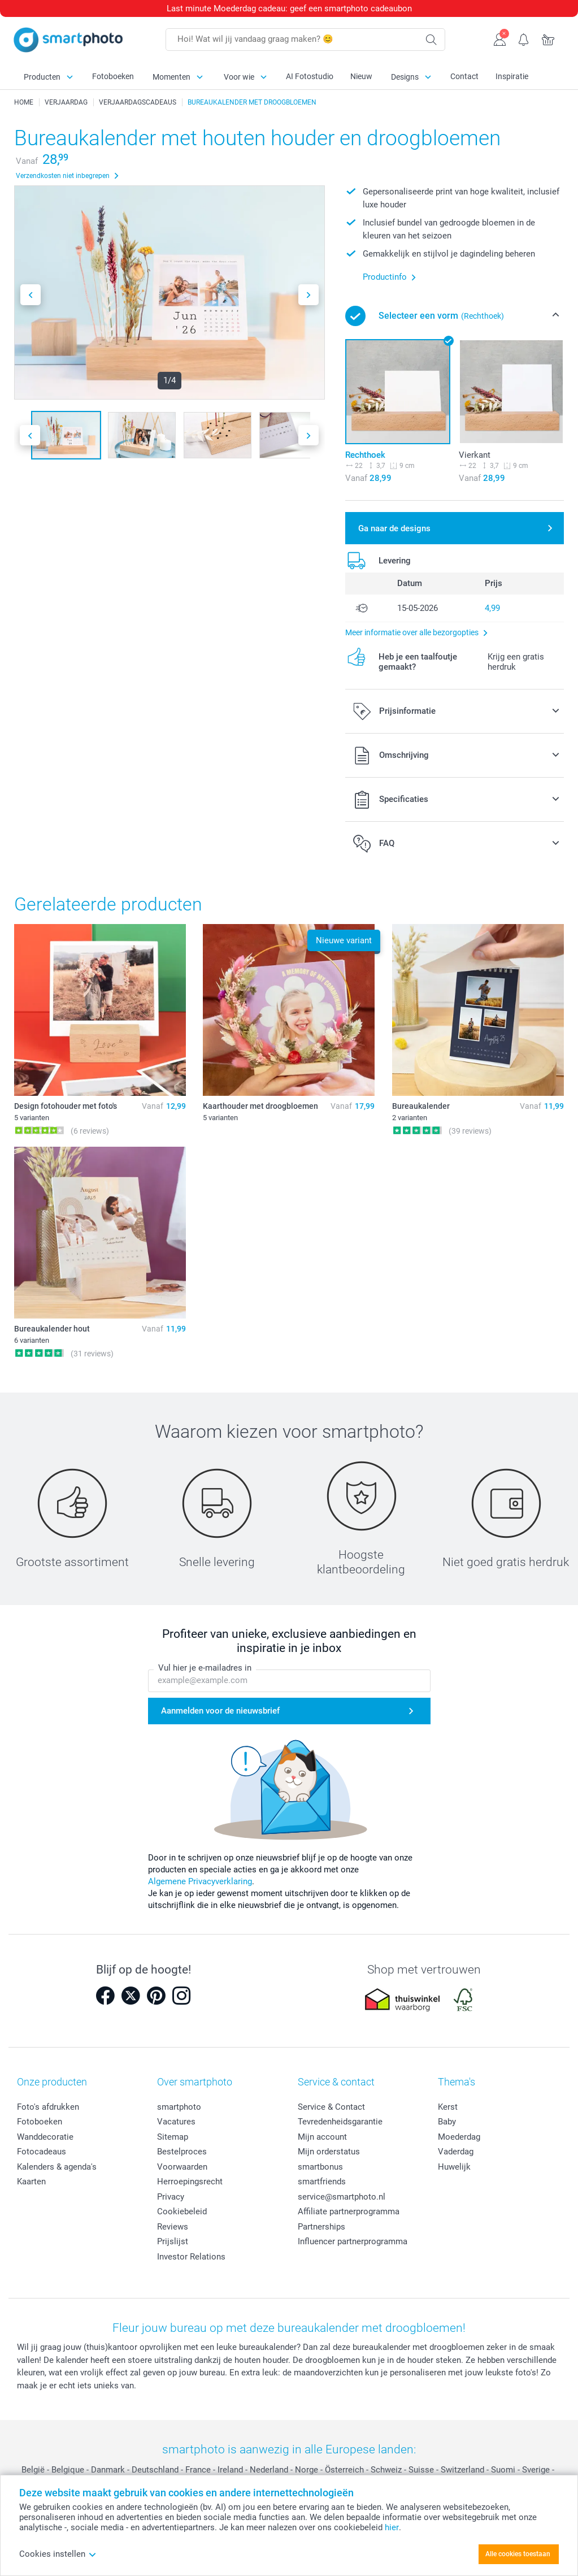 The width and height of the screenshot is (578, 2576). Describe the element at coordinates (191, 2257) in the screenshot. I see `Investor Relations` at that location.